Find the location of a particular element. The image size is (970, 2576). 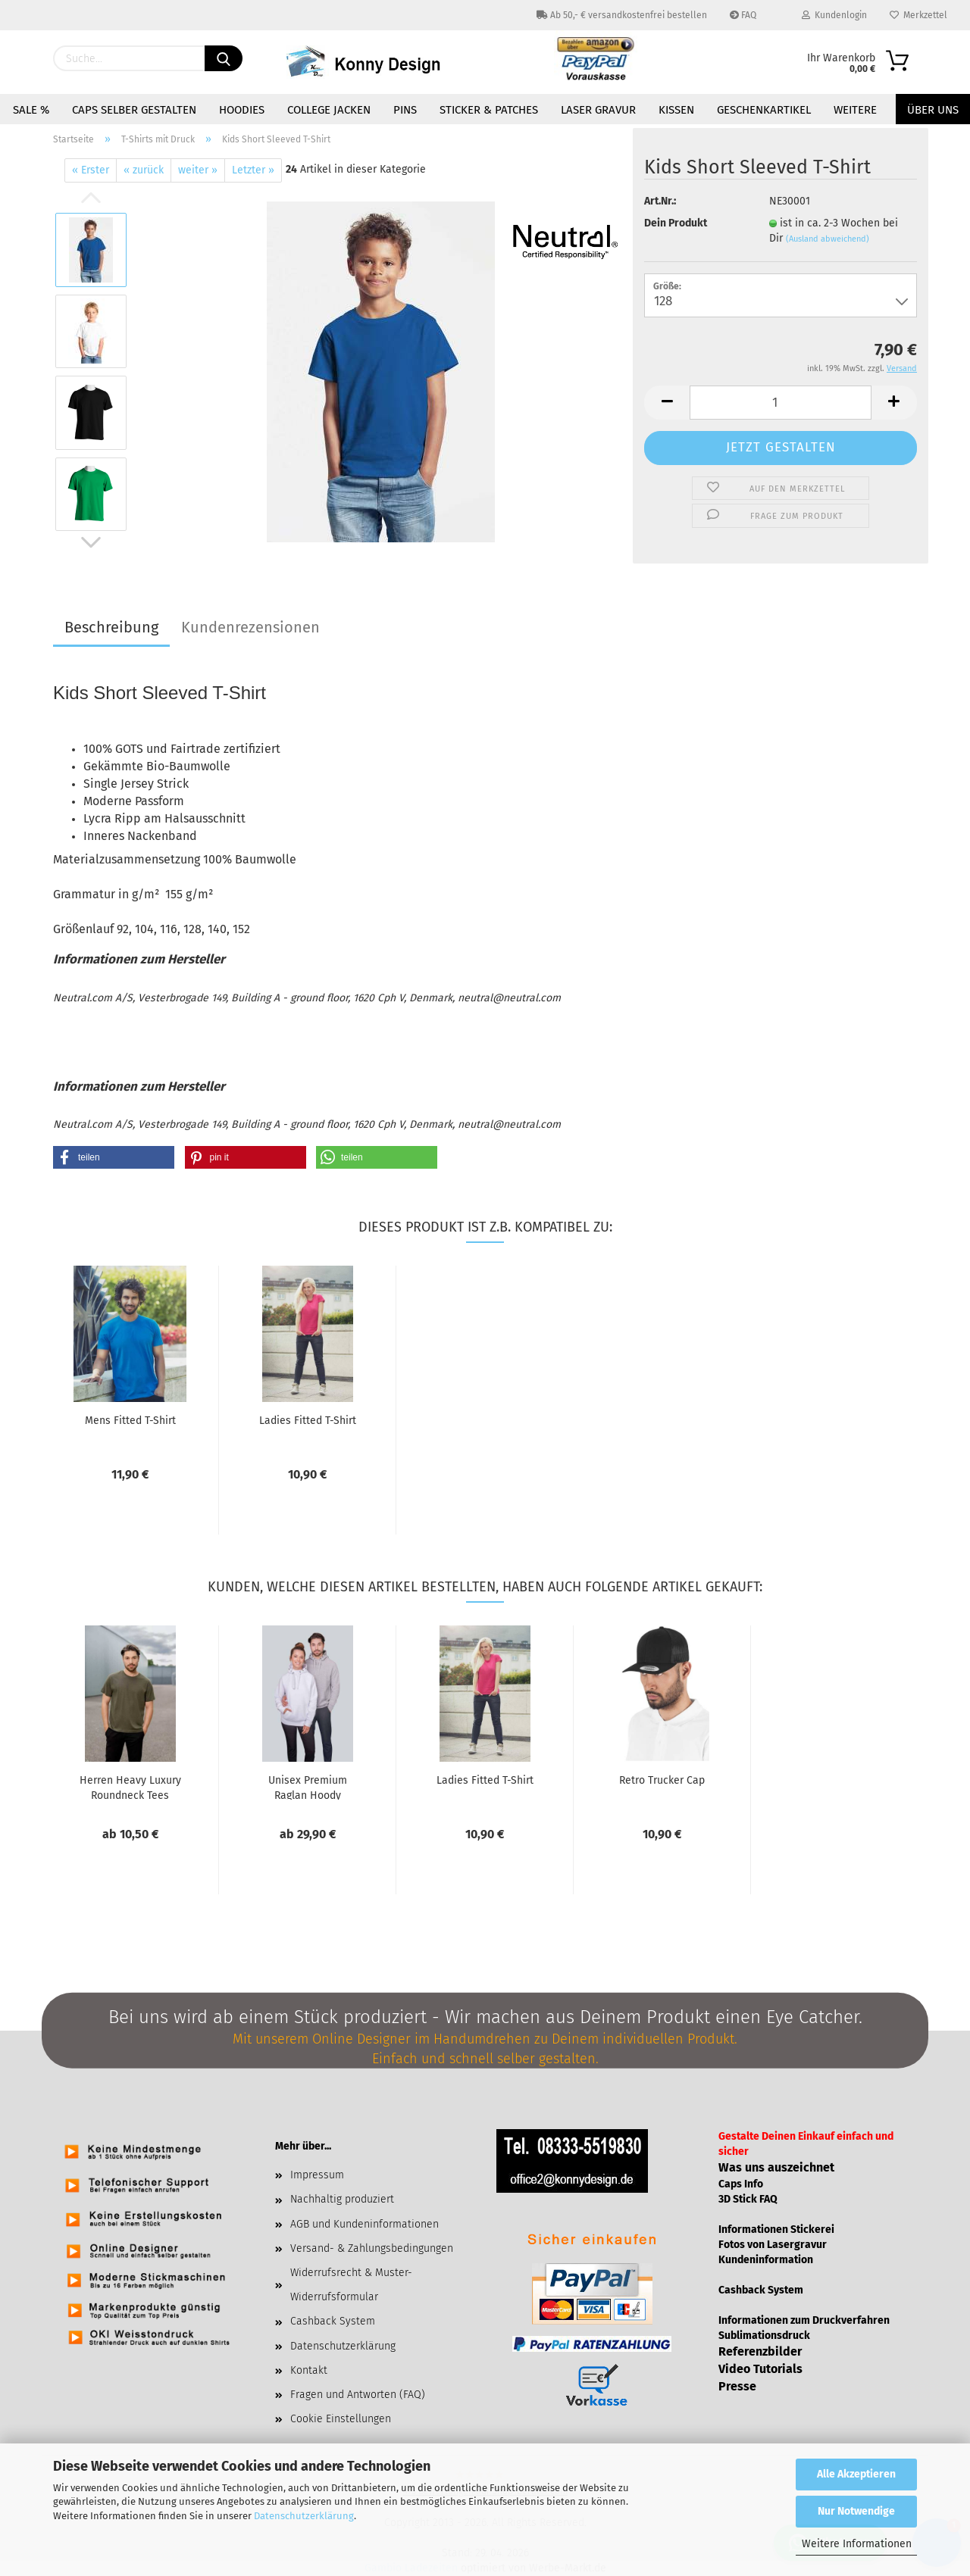

« zurück is located at coordinates (144, 170).